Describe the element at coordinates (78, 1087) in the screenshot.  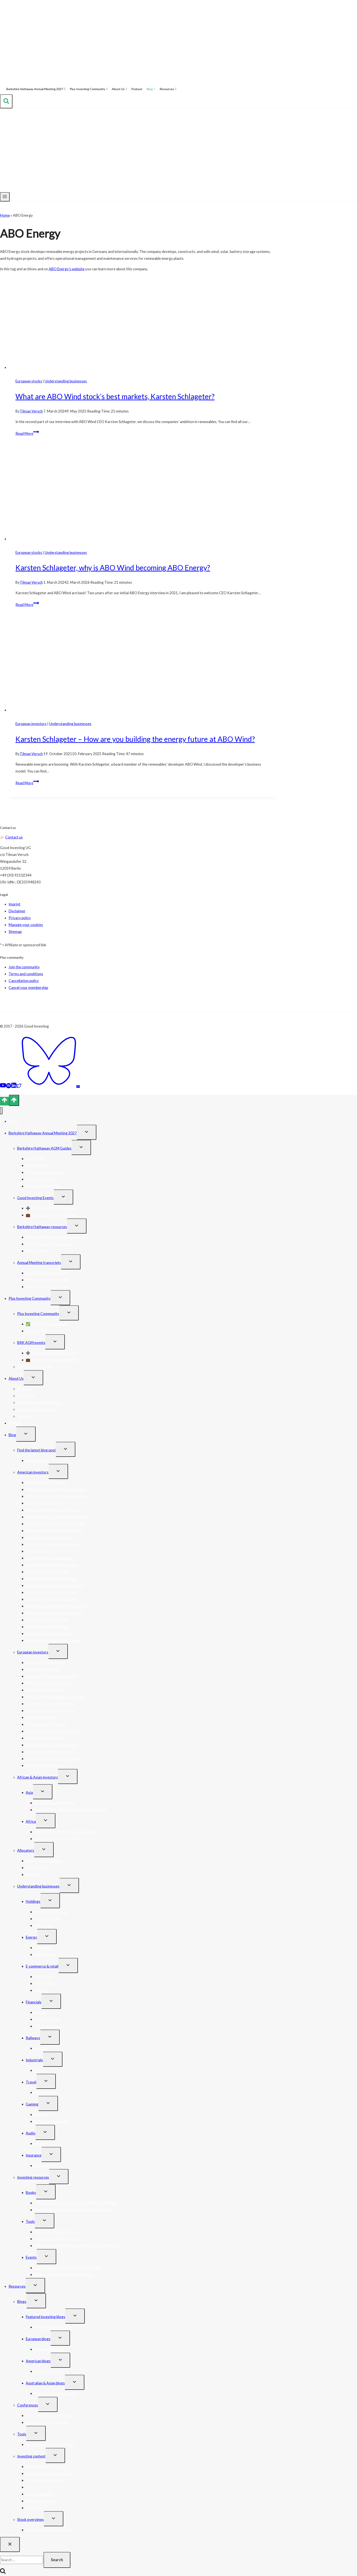
I see `[Email]` at that location.